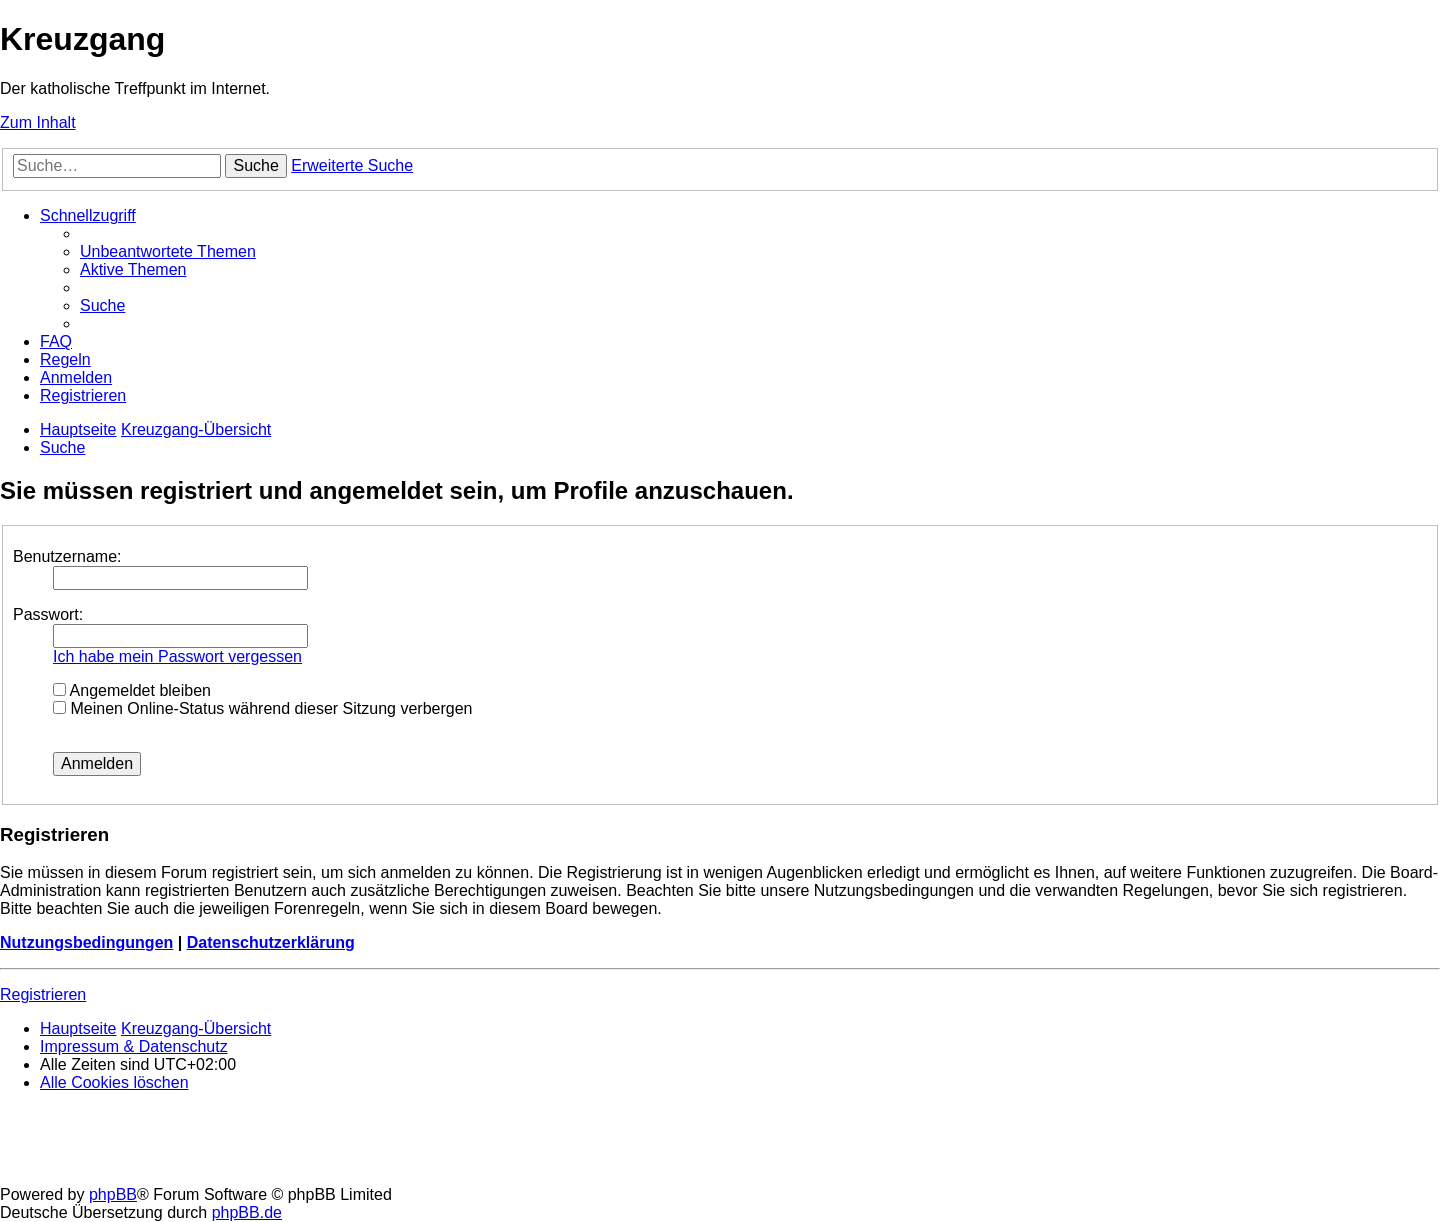 Image resolution: width=1440 pixels, height=1222 pixels. I want to click on Registrieren, so click(43, 994).